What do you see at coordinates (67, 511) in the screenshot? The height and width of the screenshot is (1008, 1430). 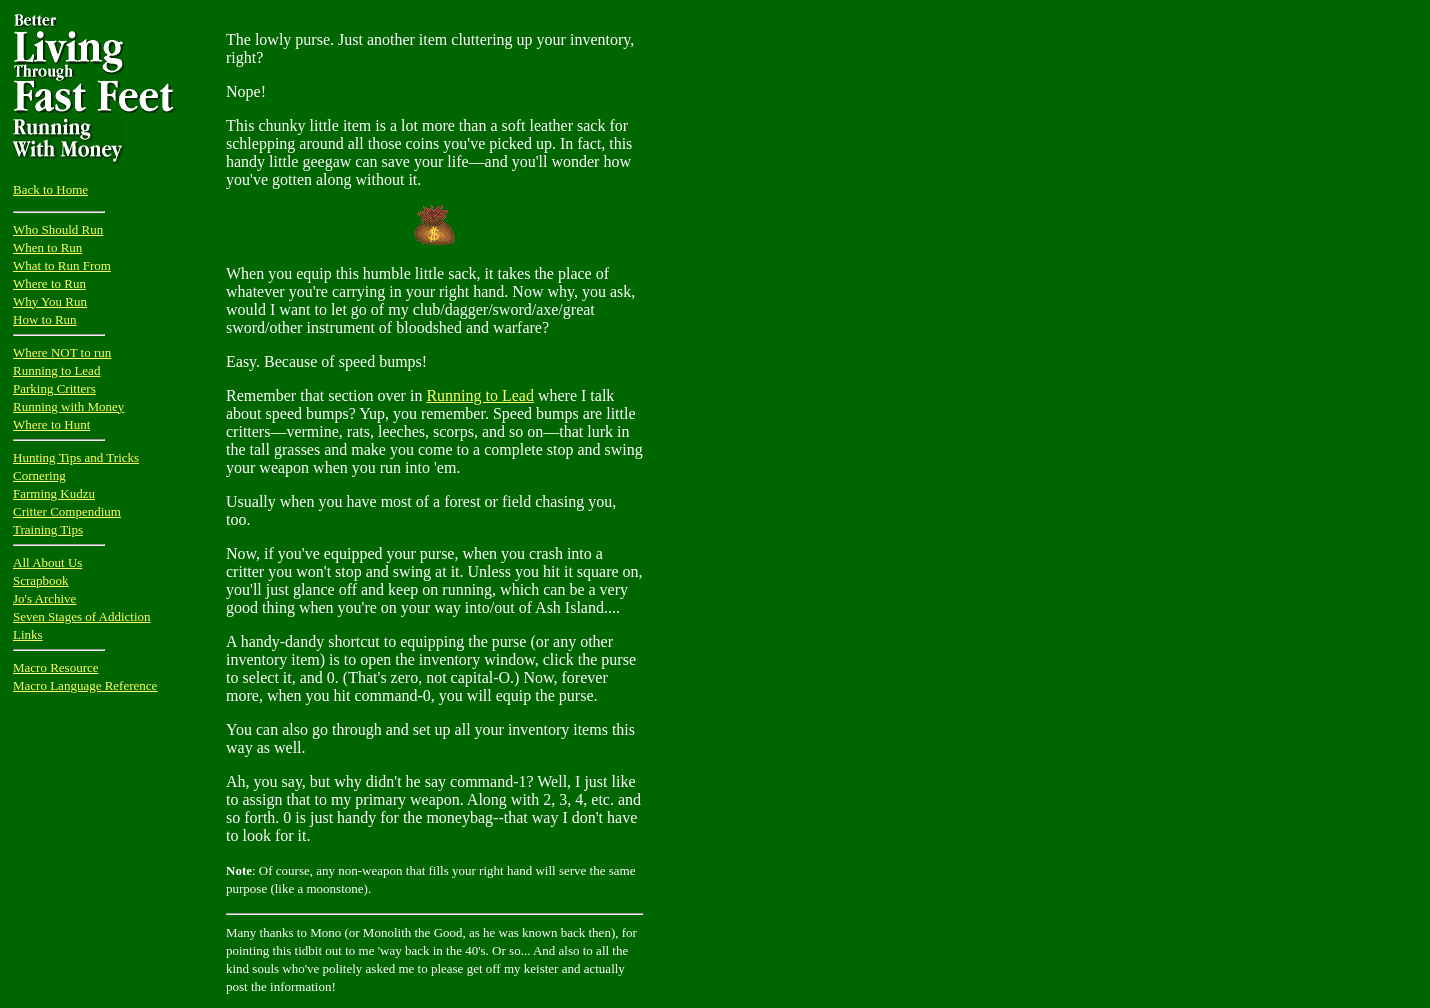 I see `Critter Compendium` at bounding box center [67, 511].